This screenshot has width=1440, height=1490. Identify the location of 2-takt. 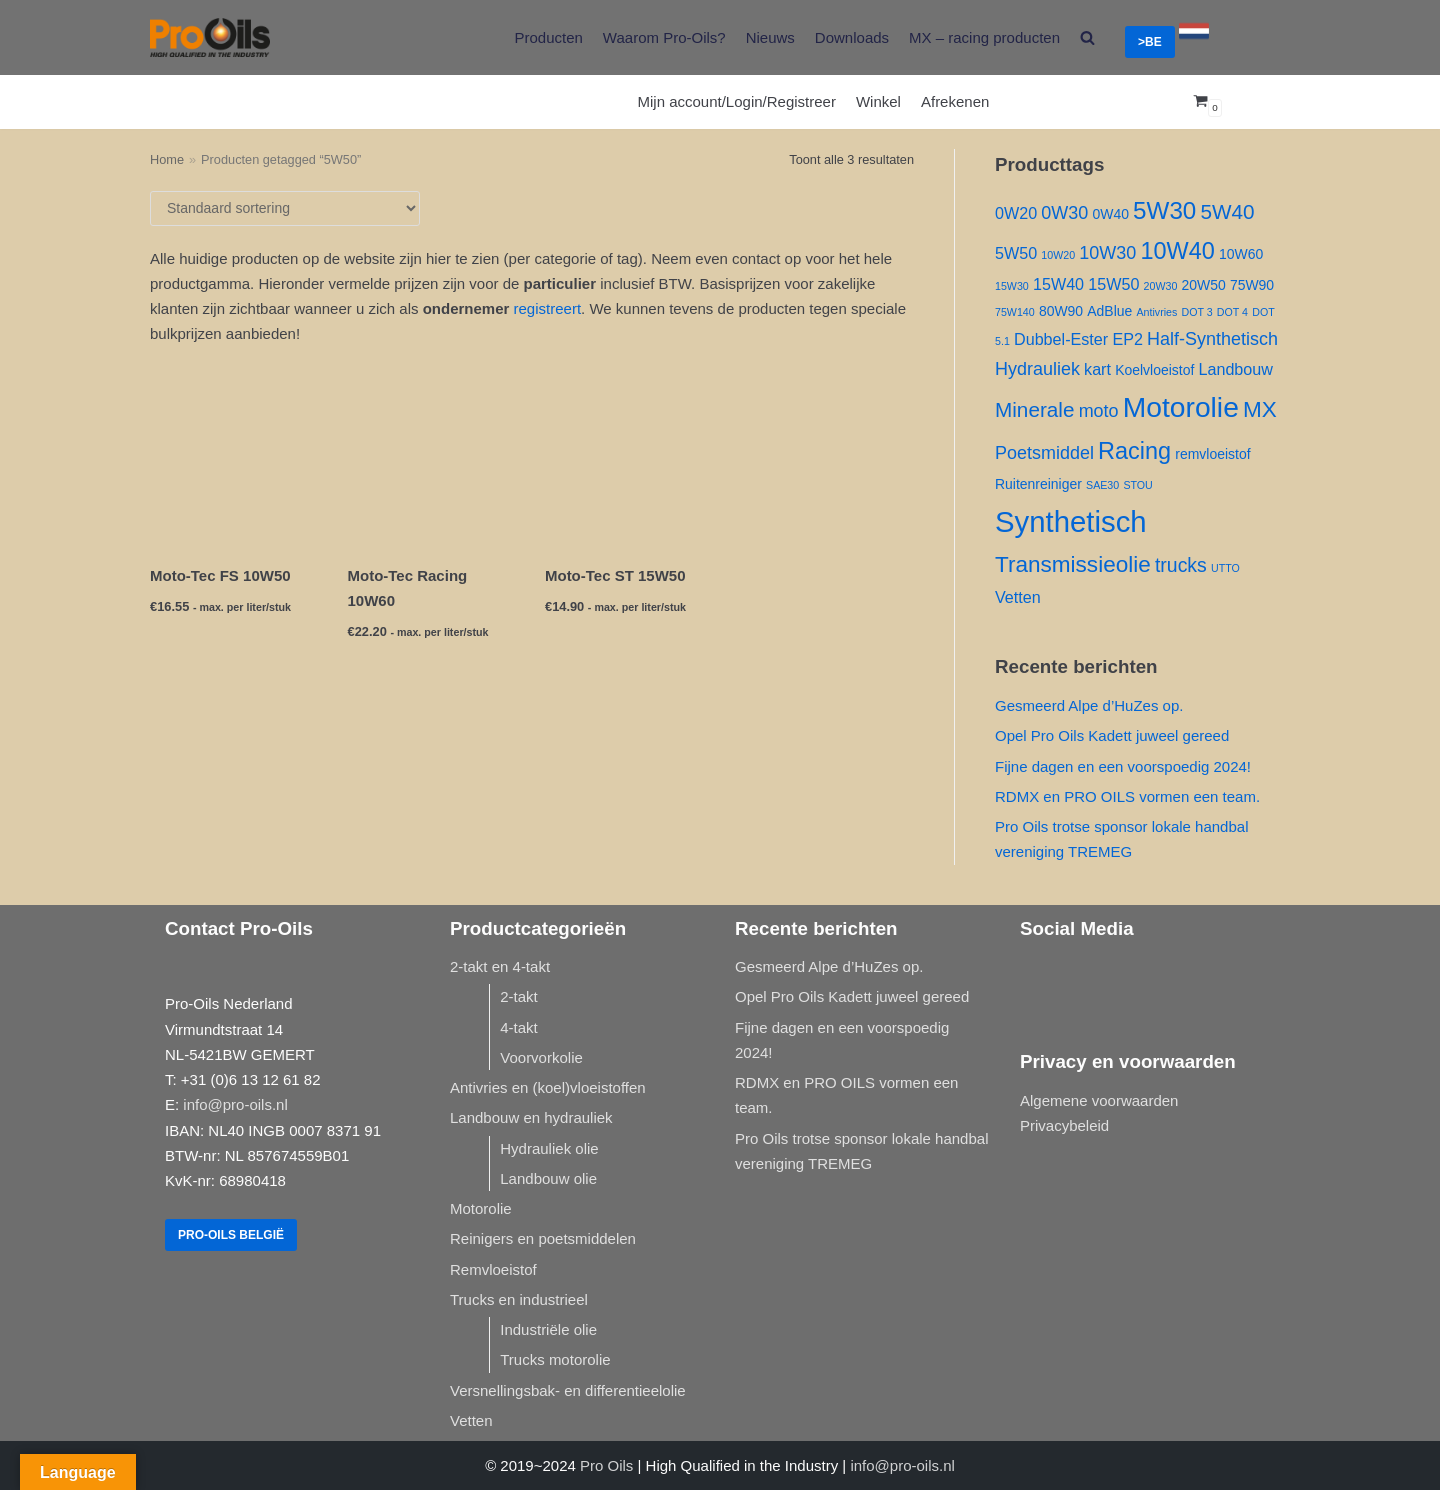
(519, 996).